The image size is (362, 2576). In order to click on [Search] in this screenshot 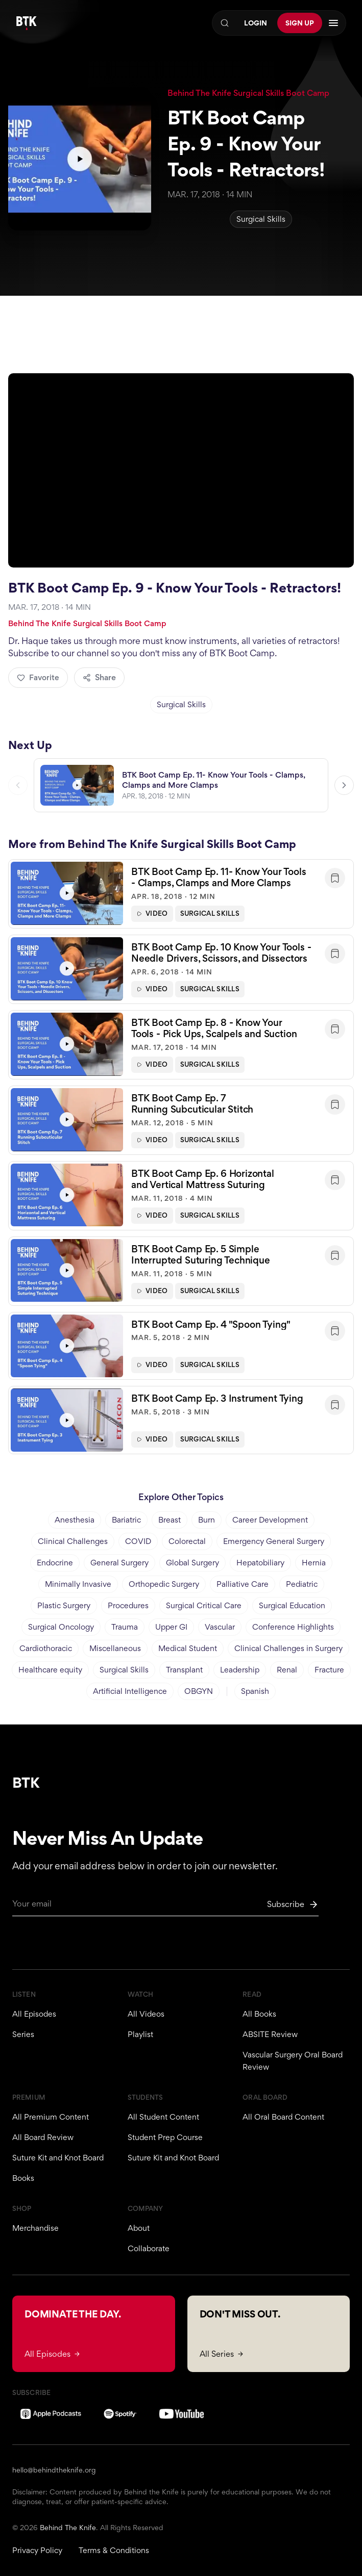, I will do `click(224, 23)`.